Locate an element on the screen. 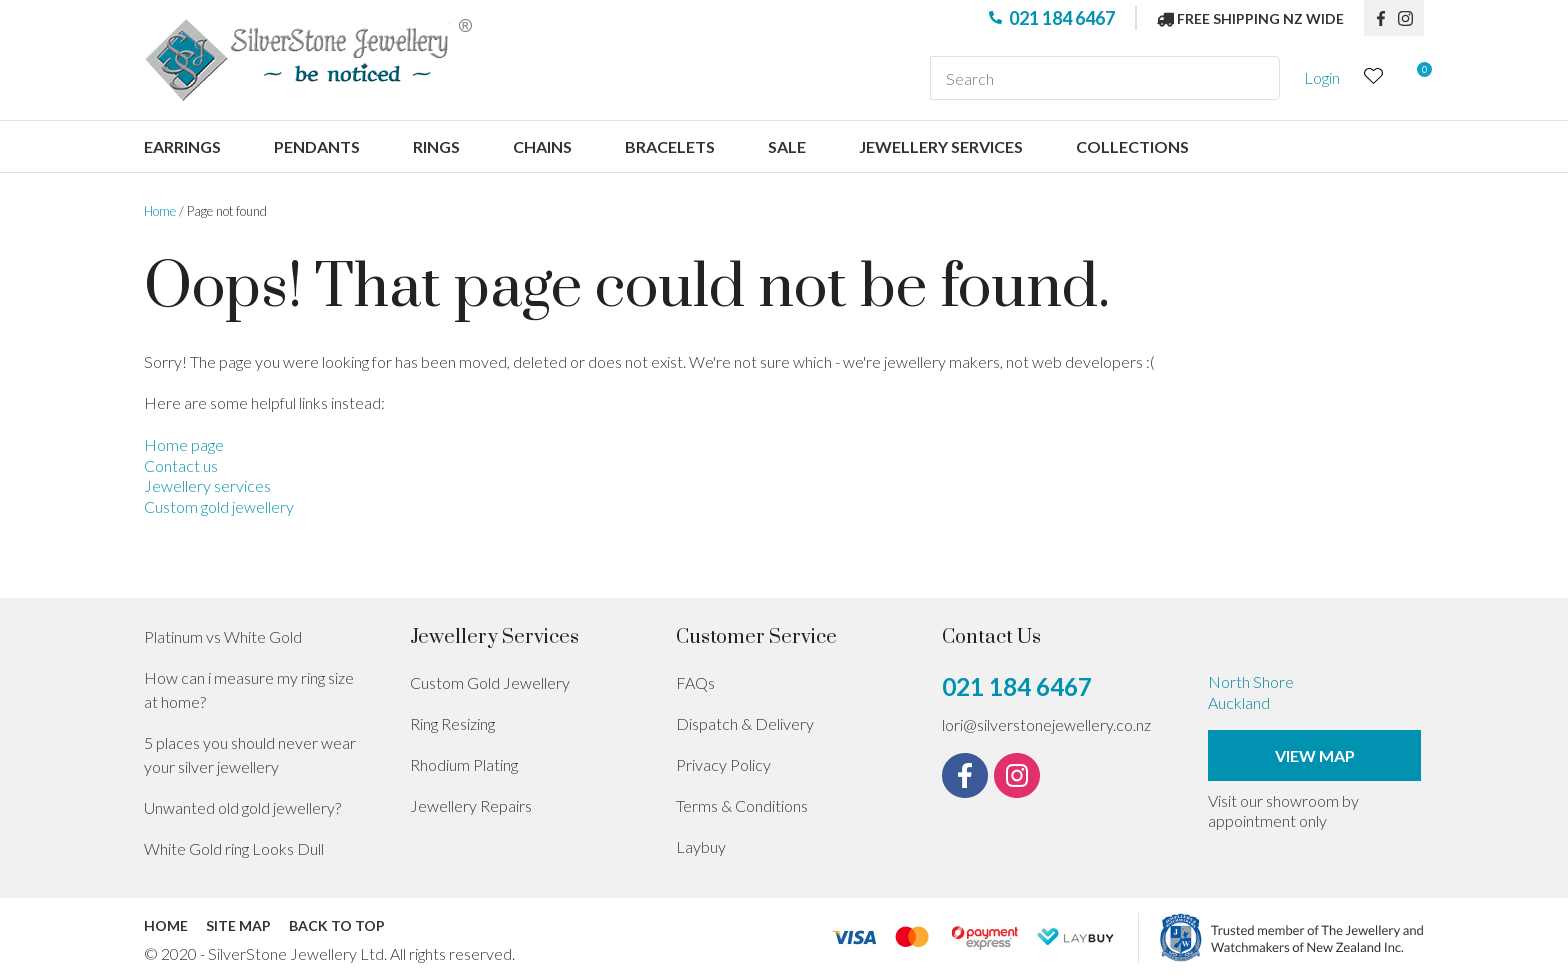 The width and height of the screenshot is (1568, 978). Privacy Policy is located at coordinates (723, 764).